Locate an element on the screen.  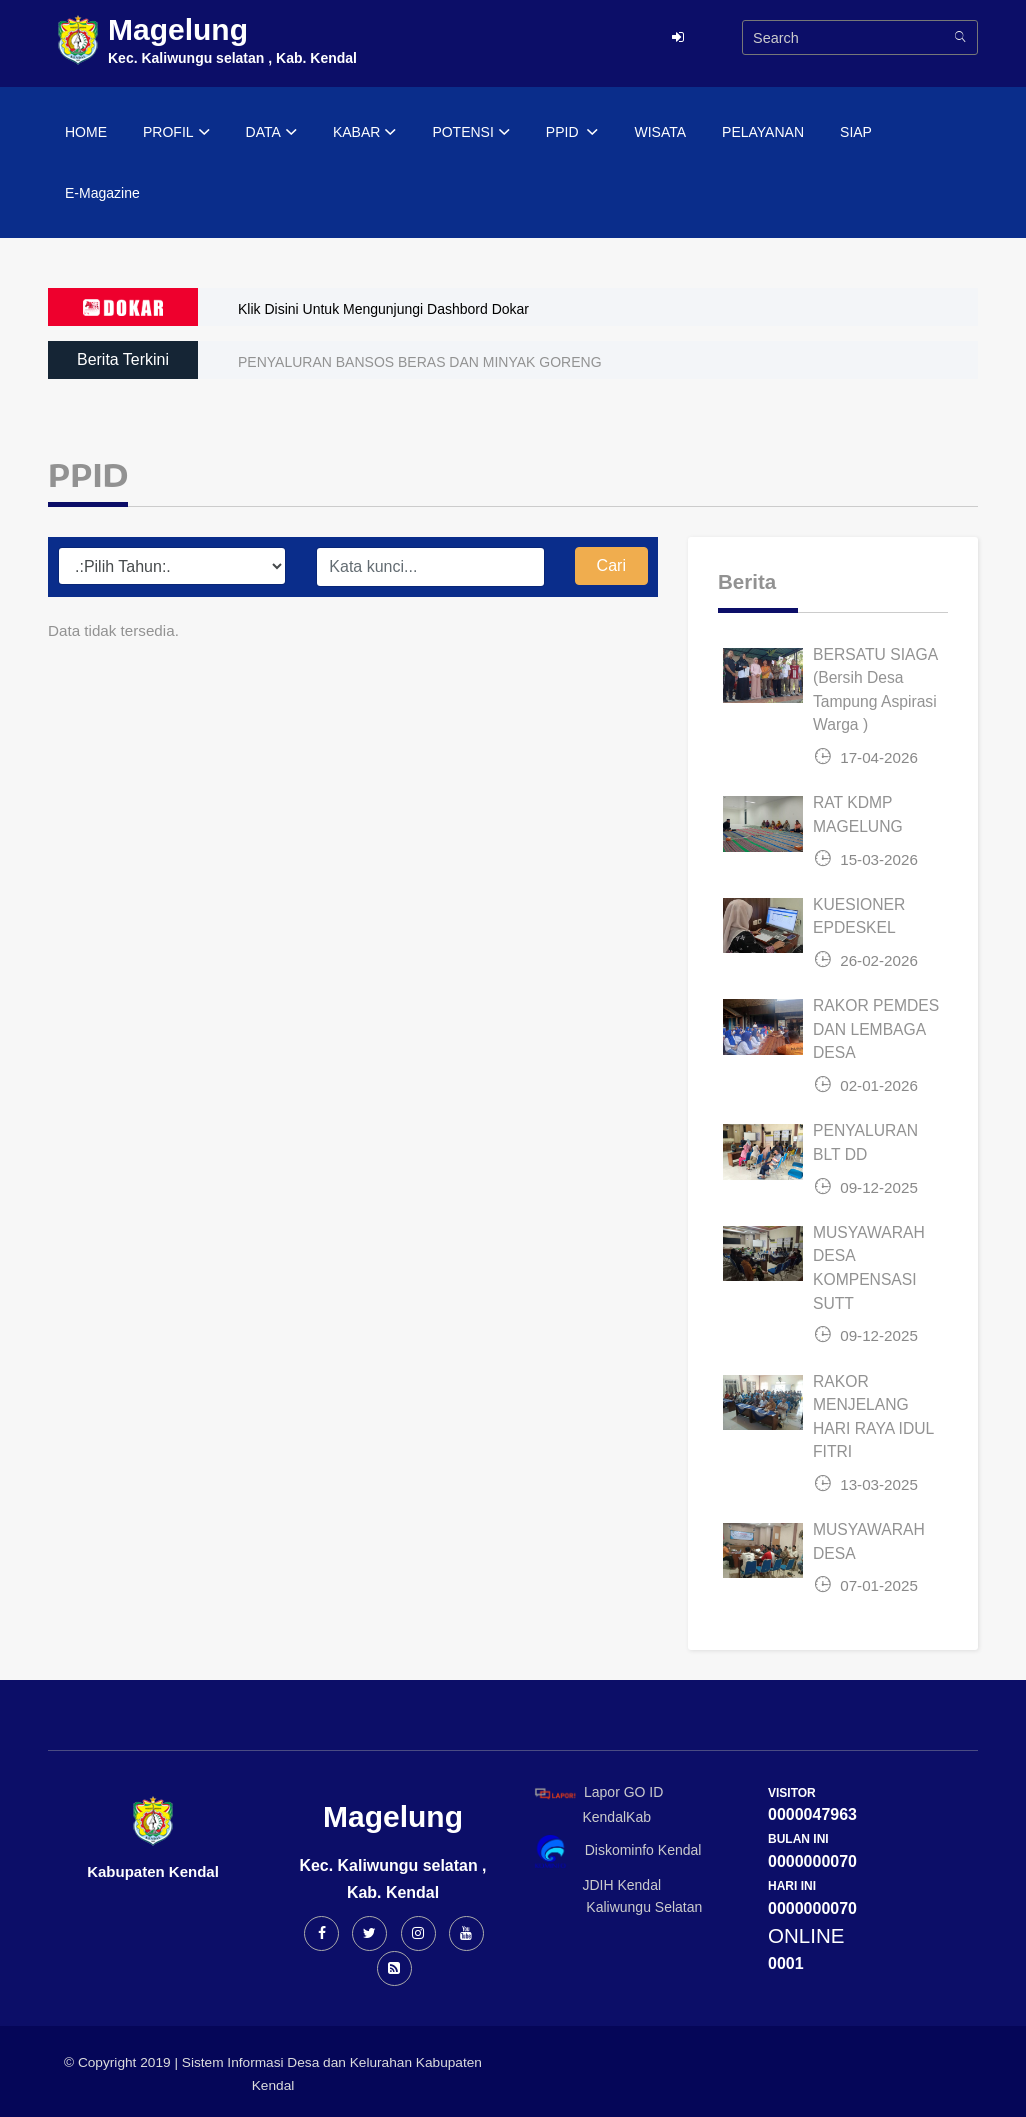
Lapor GO ID is located at coordinates (598, 1792).